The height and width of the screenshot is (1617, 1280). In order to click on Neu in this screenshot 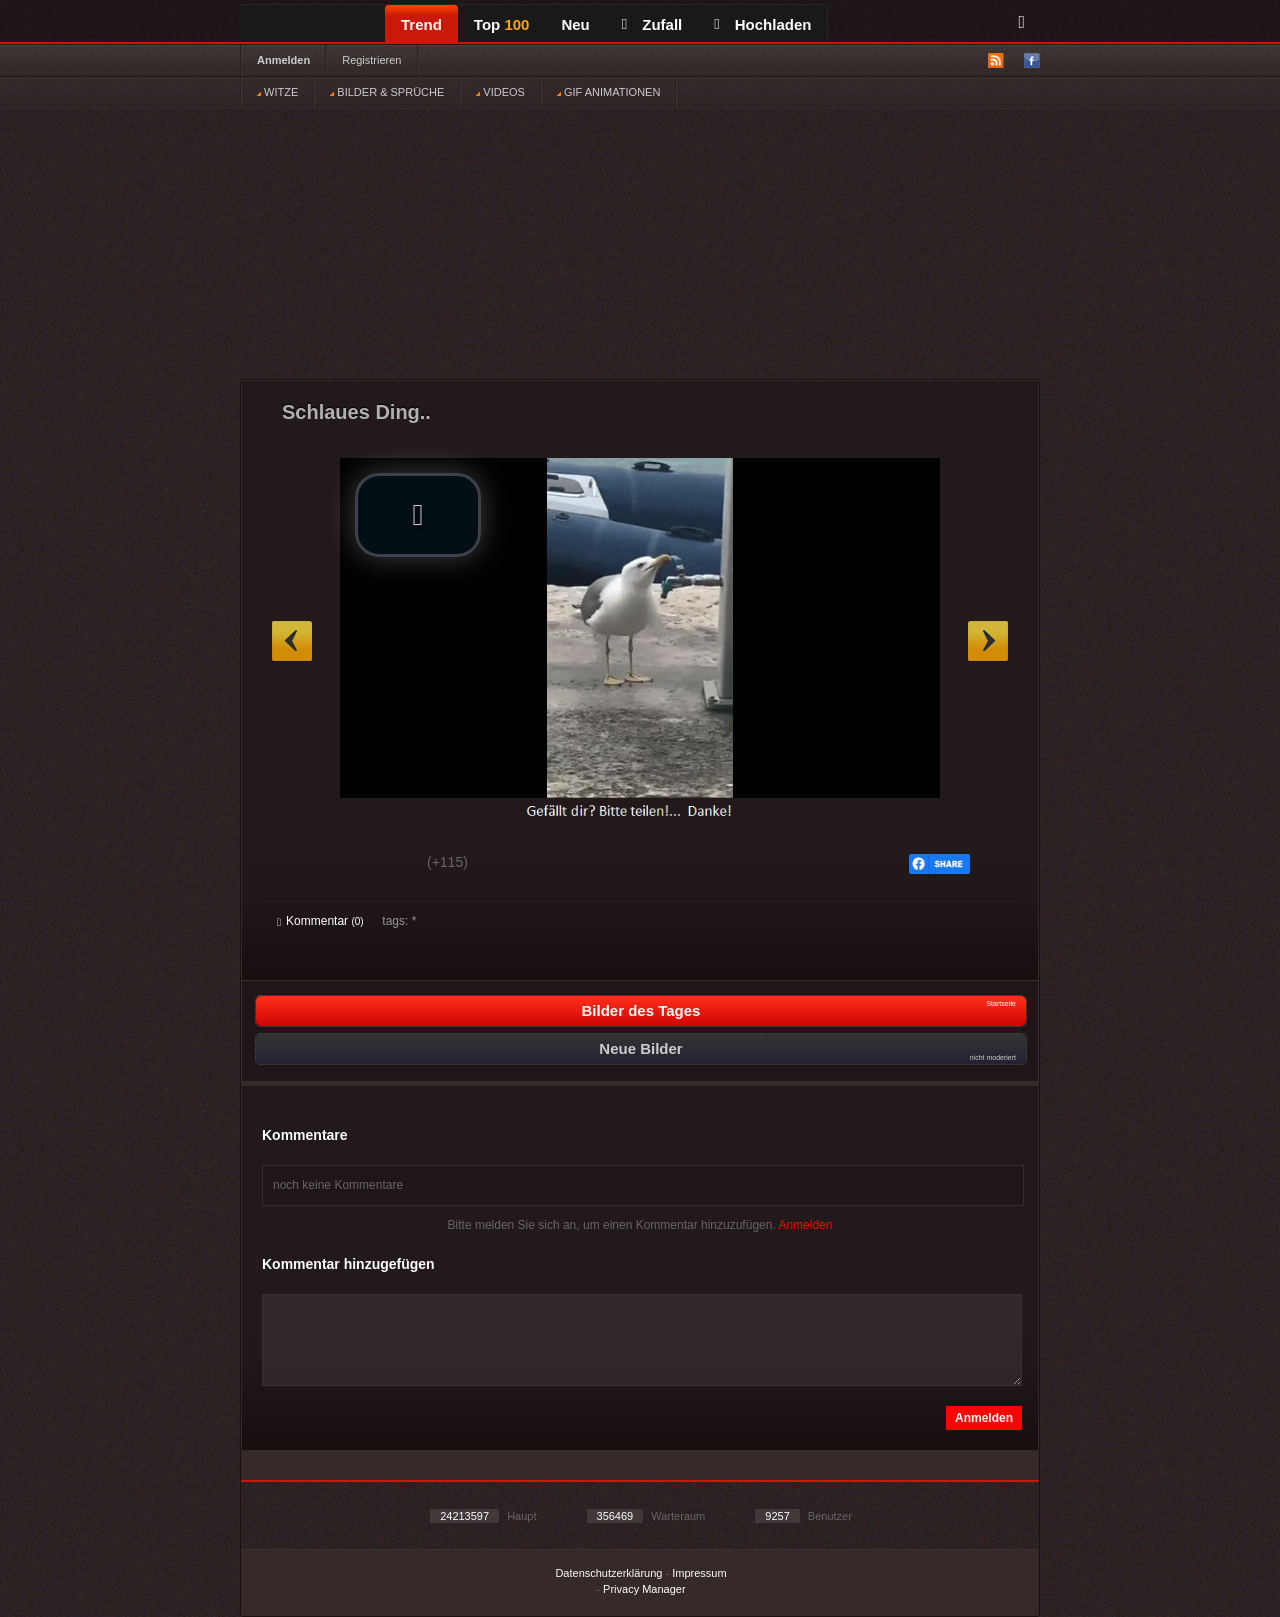, I will do `click(575, 24)`.